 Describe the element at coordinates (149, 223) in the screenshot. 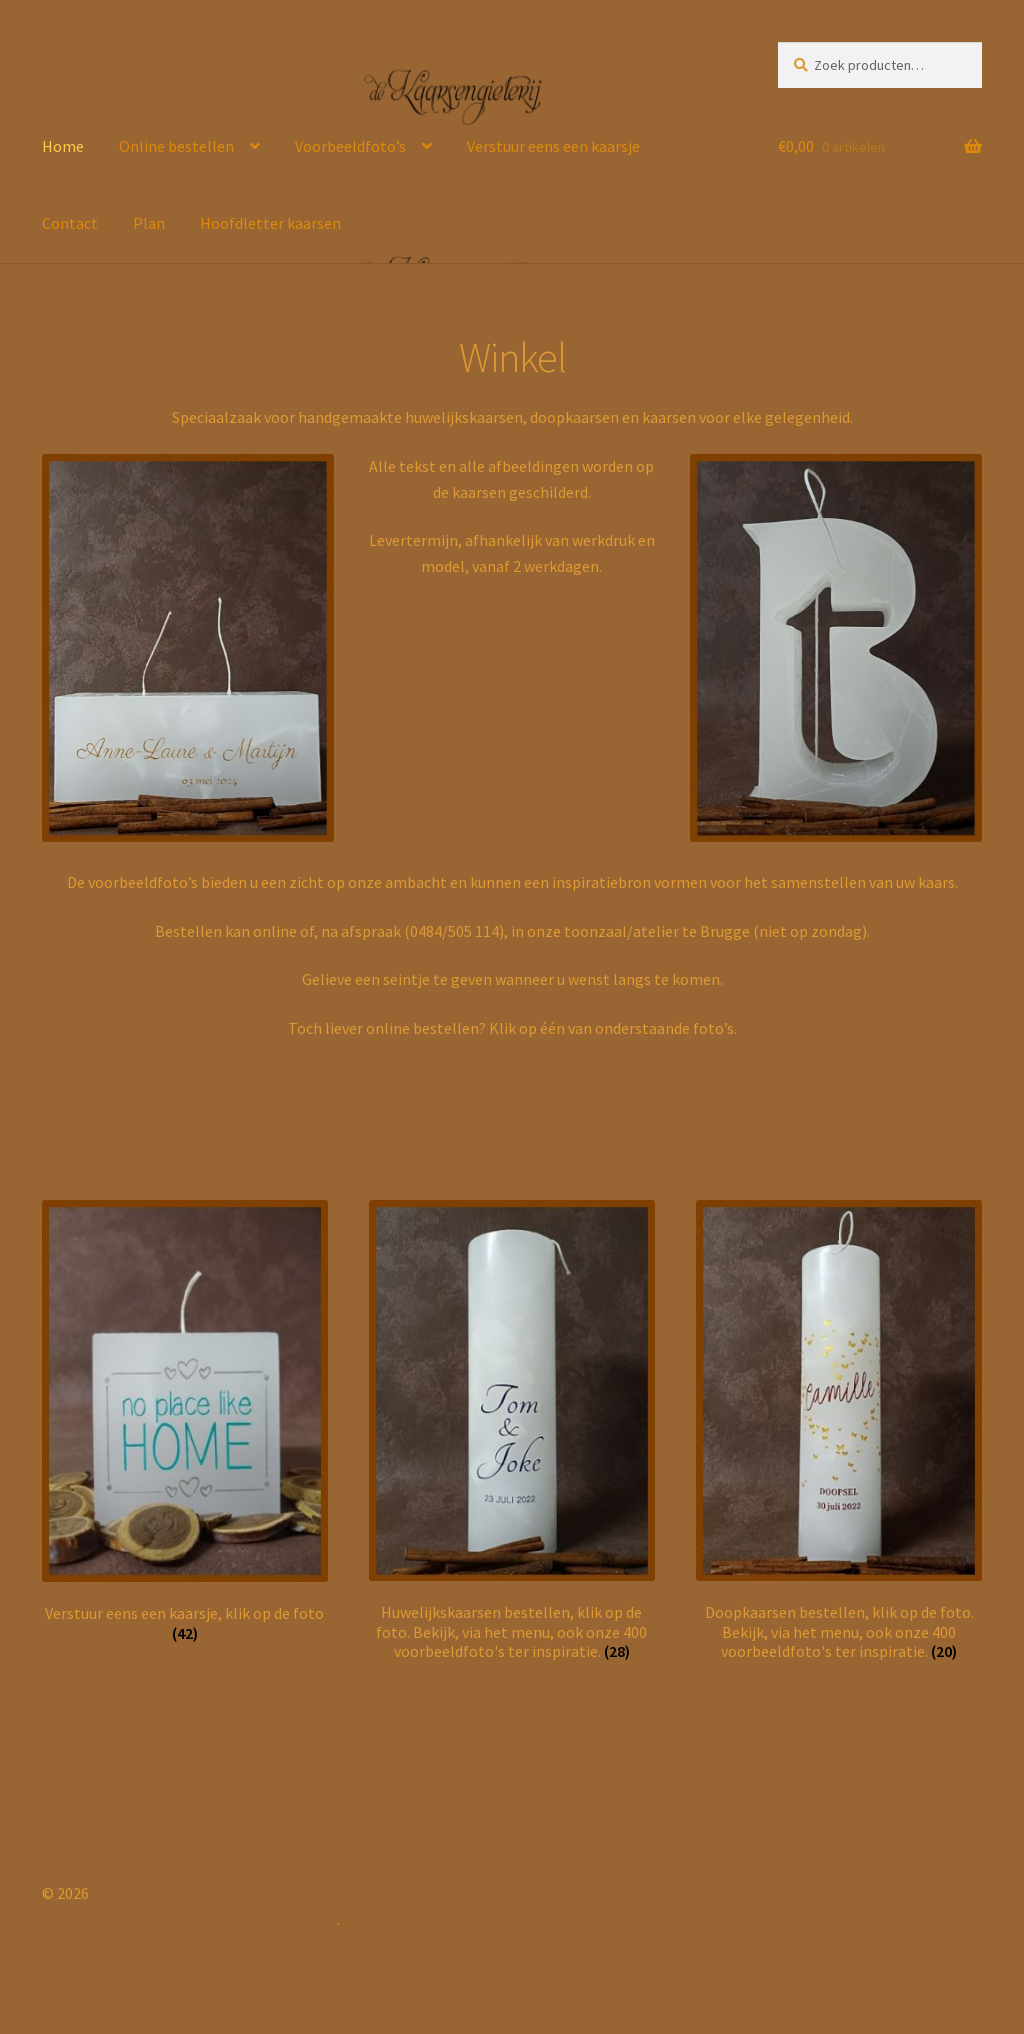

I see `Plan` at that location.